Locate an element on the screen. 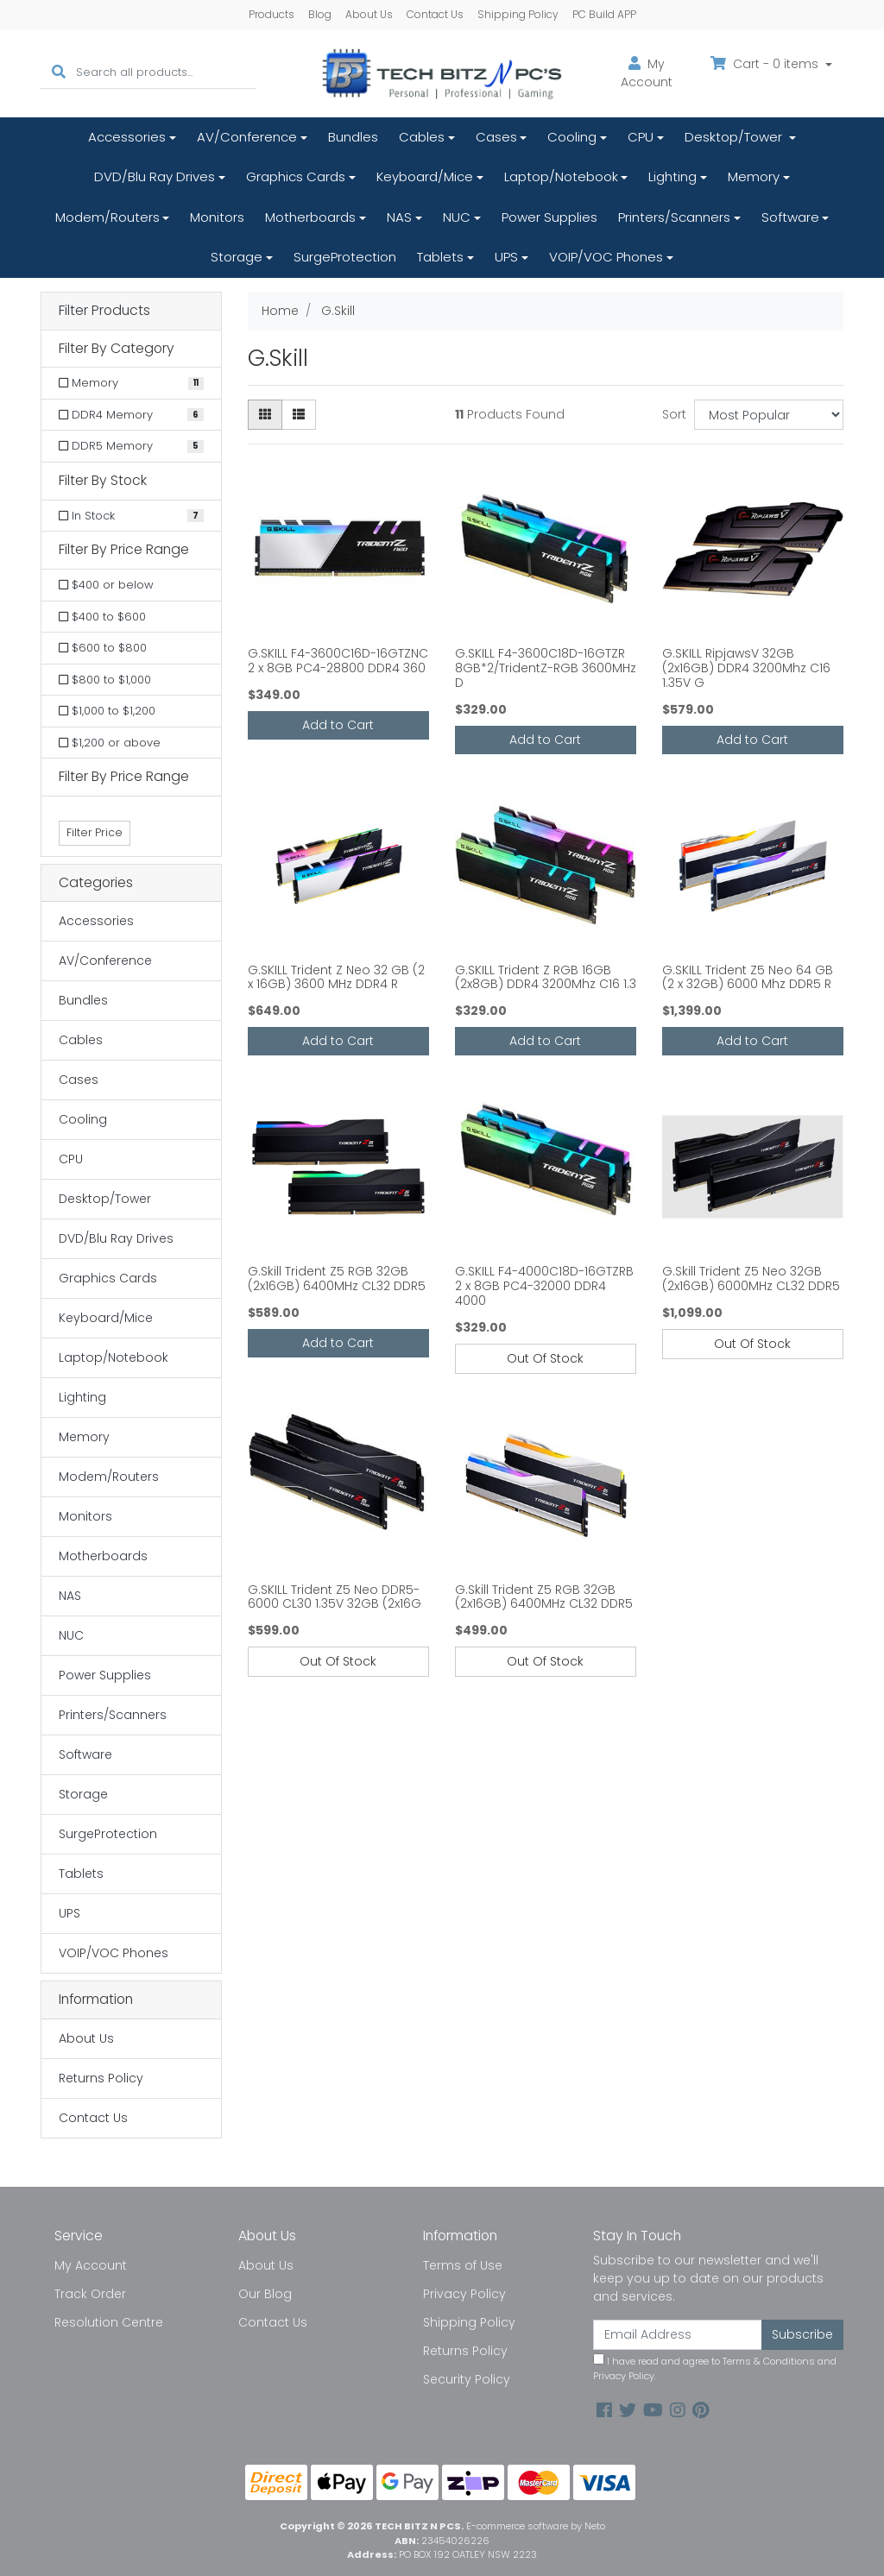  NUC is located at coordinates (456, 217).